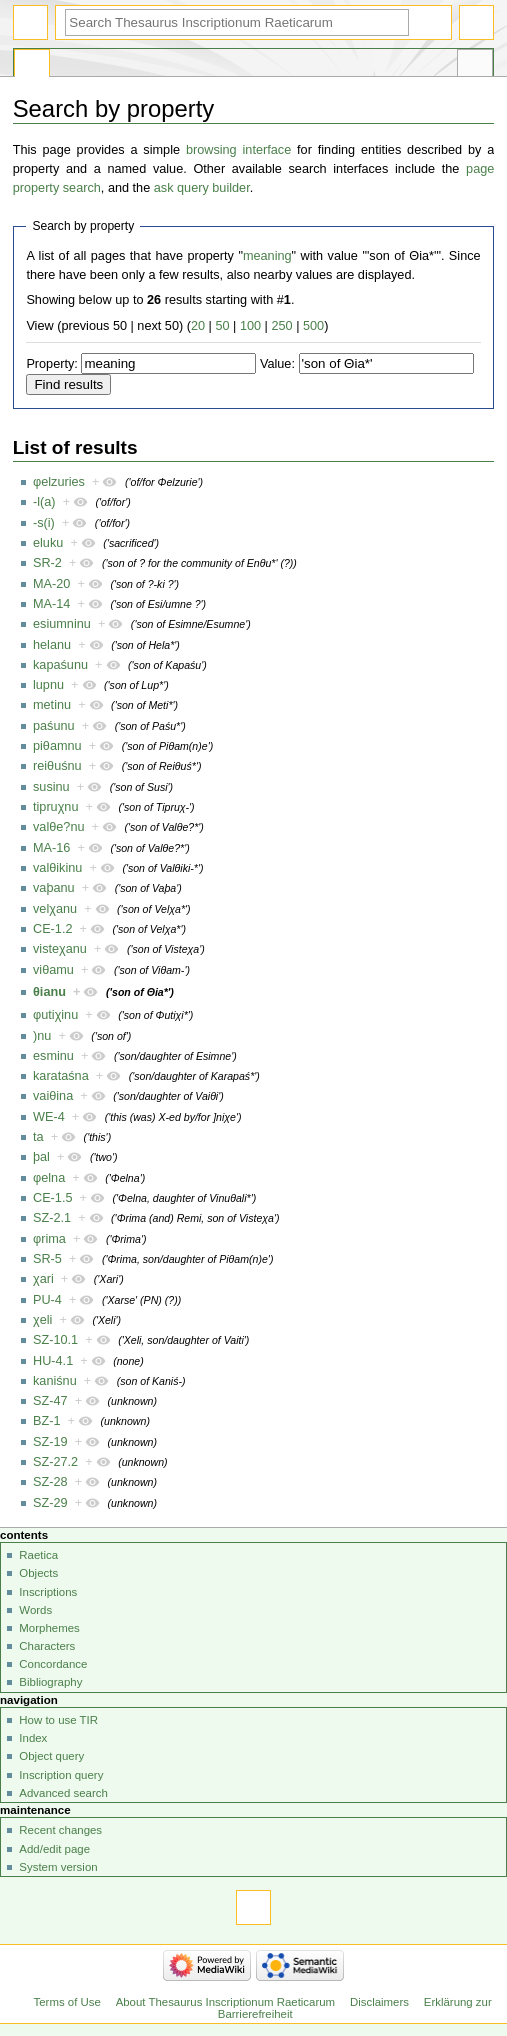  What do you see at coordinates (50, 1682) in the screenshot?
I see `Bibliography` at bounding box center [50, 1682].